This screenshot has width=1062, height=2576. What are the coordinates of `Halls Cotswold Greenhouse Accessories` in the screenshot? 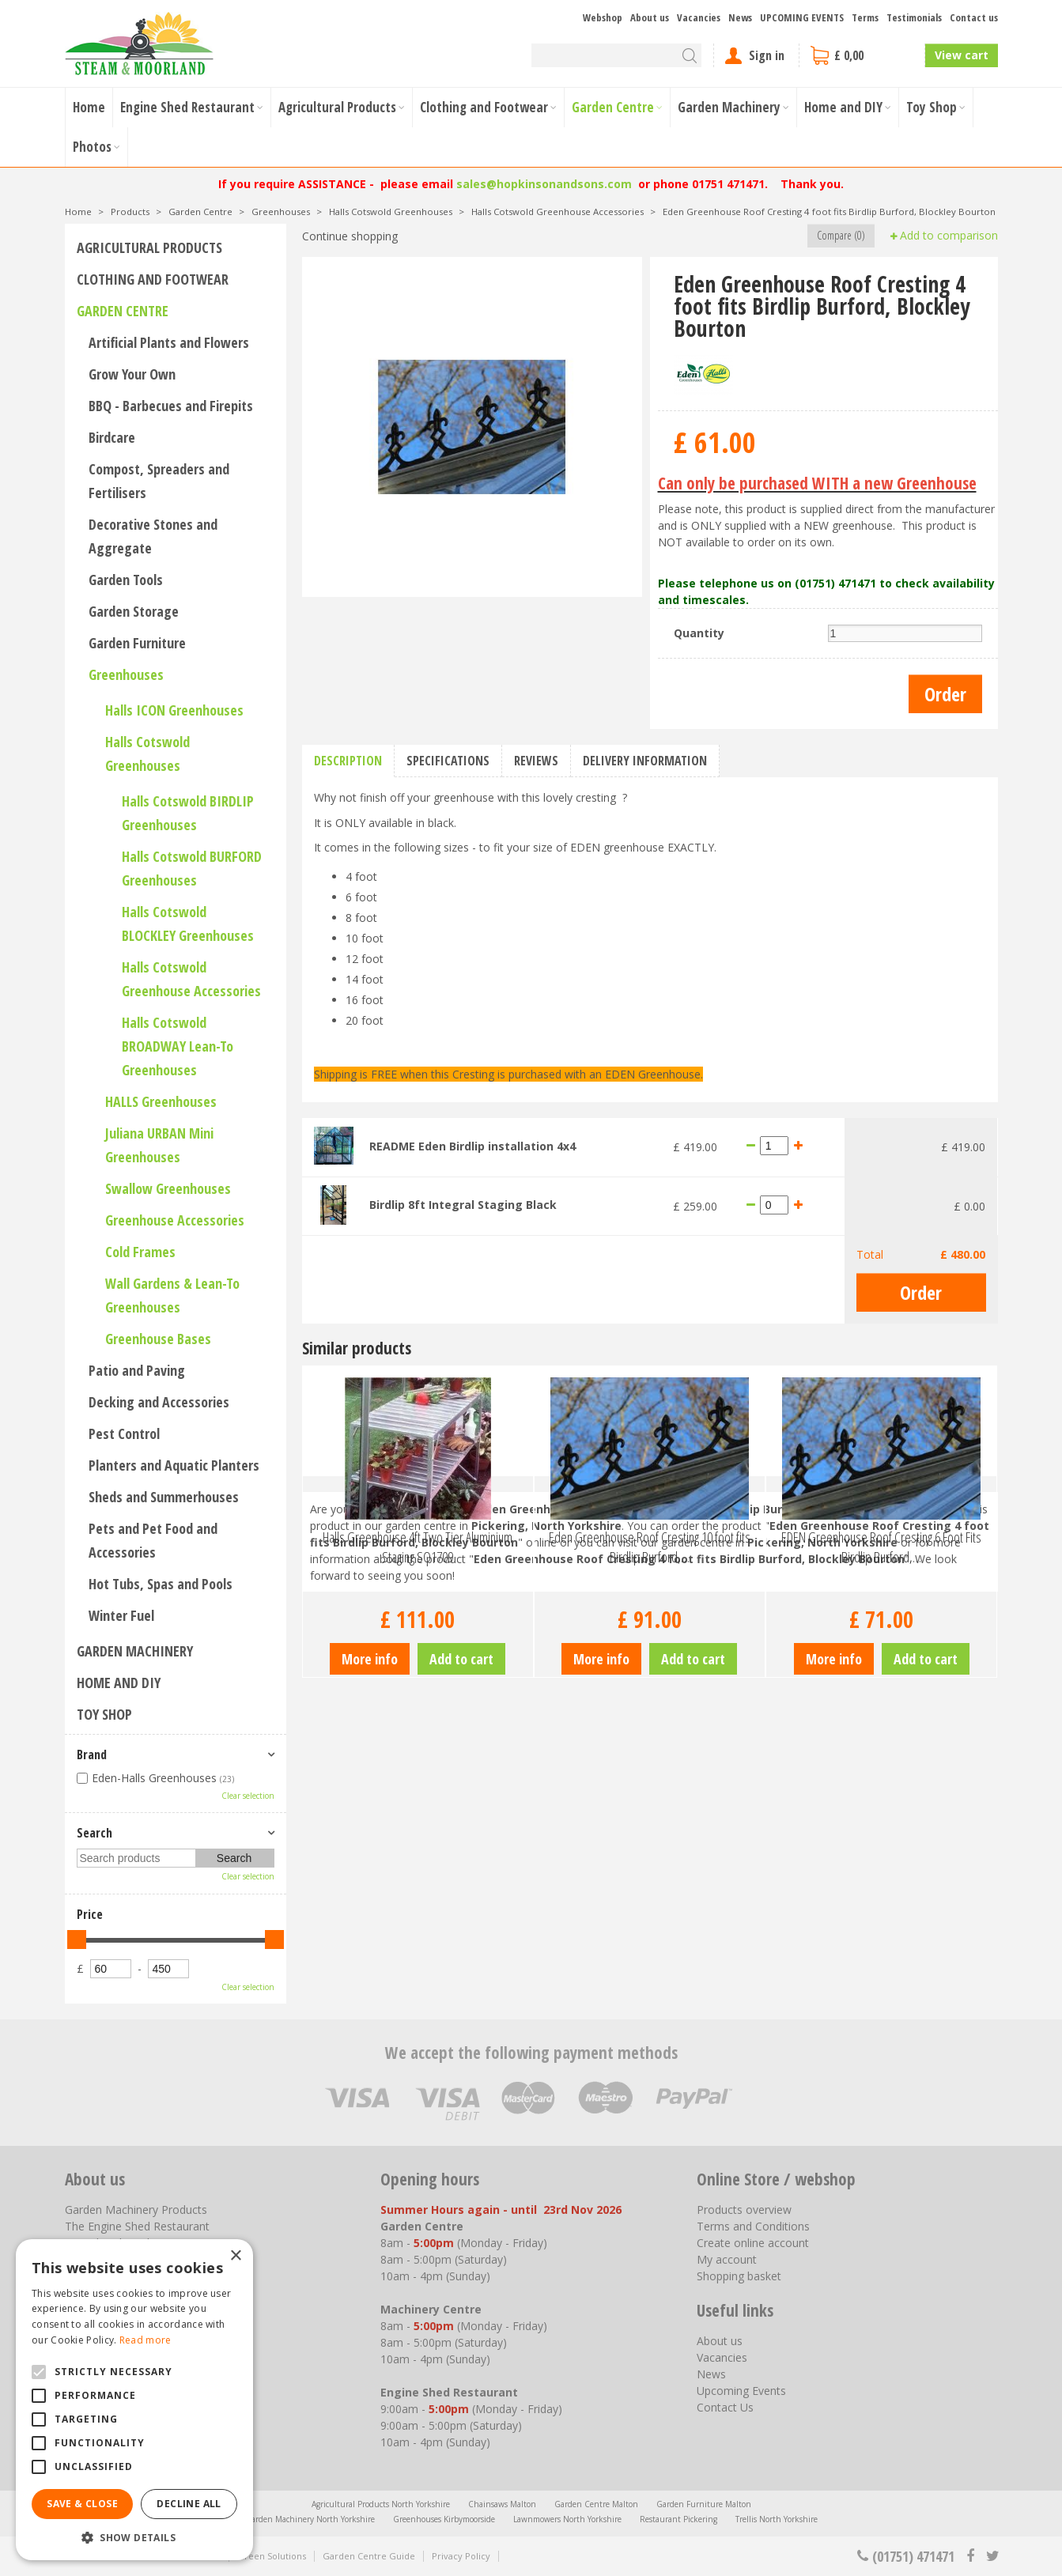 It's located at (191, 979).